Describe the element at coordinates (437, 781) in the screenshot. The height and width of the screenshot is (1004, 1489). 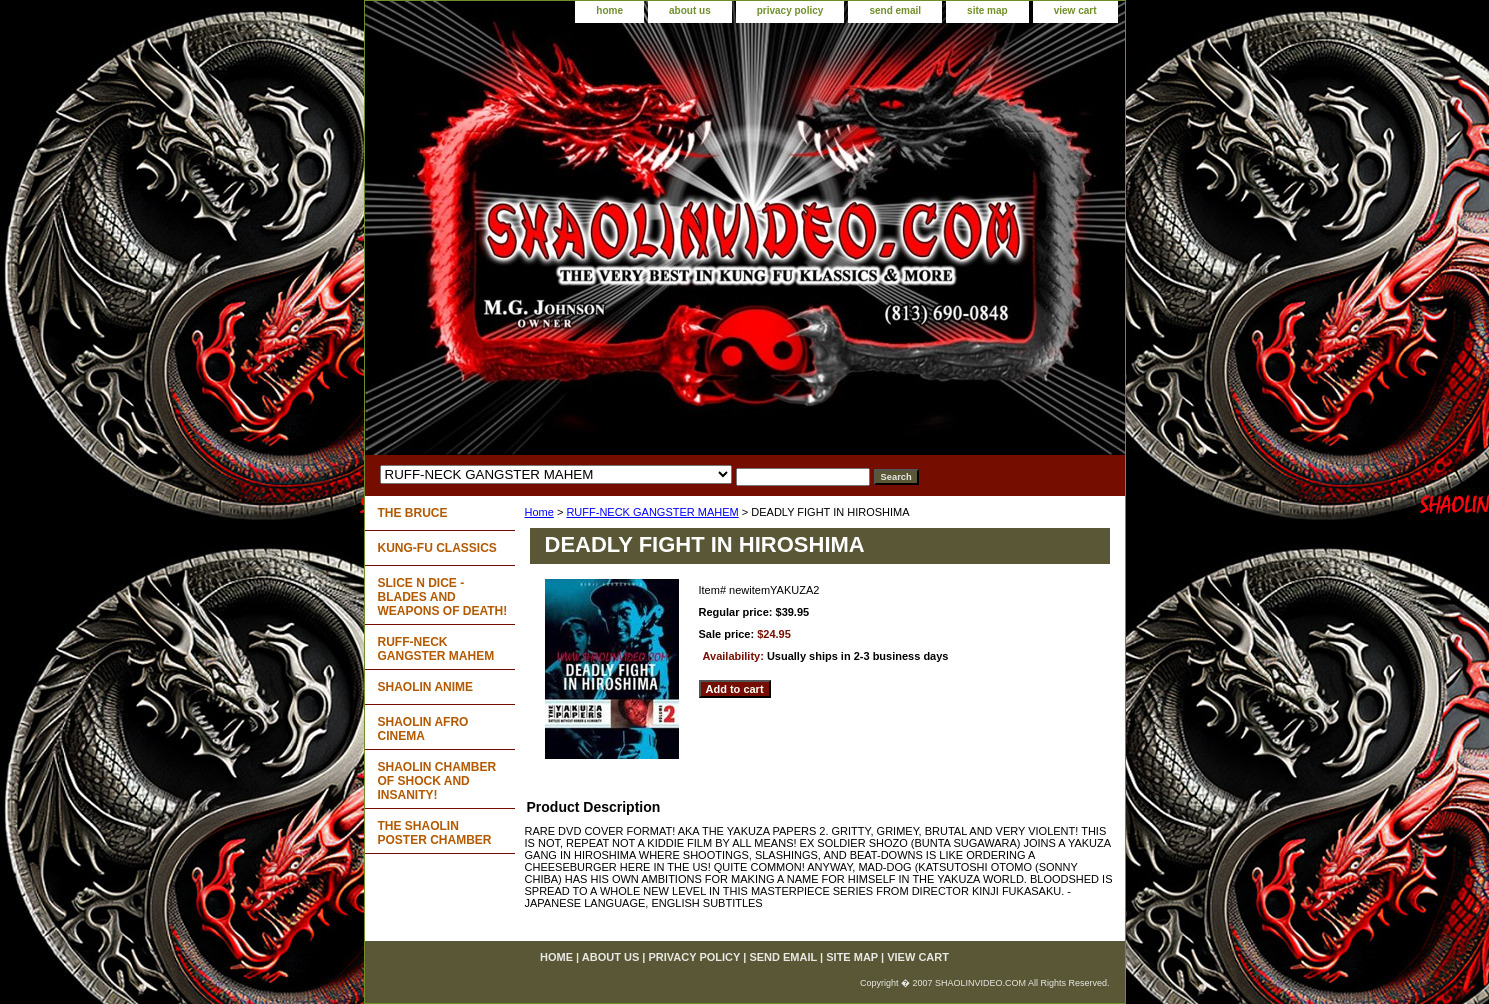
I see `SHAOLIN CHAMBER OF SHOCK AND INSANITY!` at that location.